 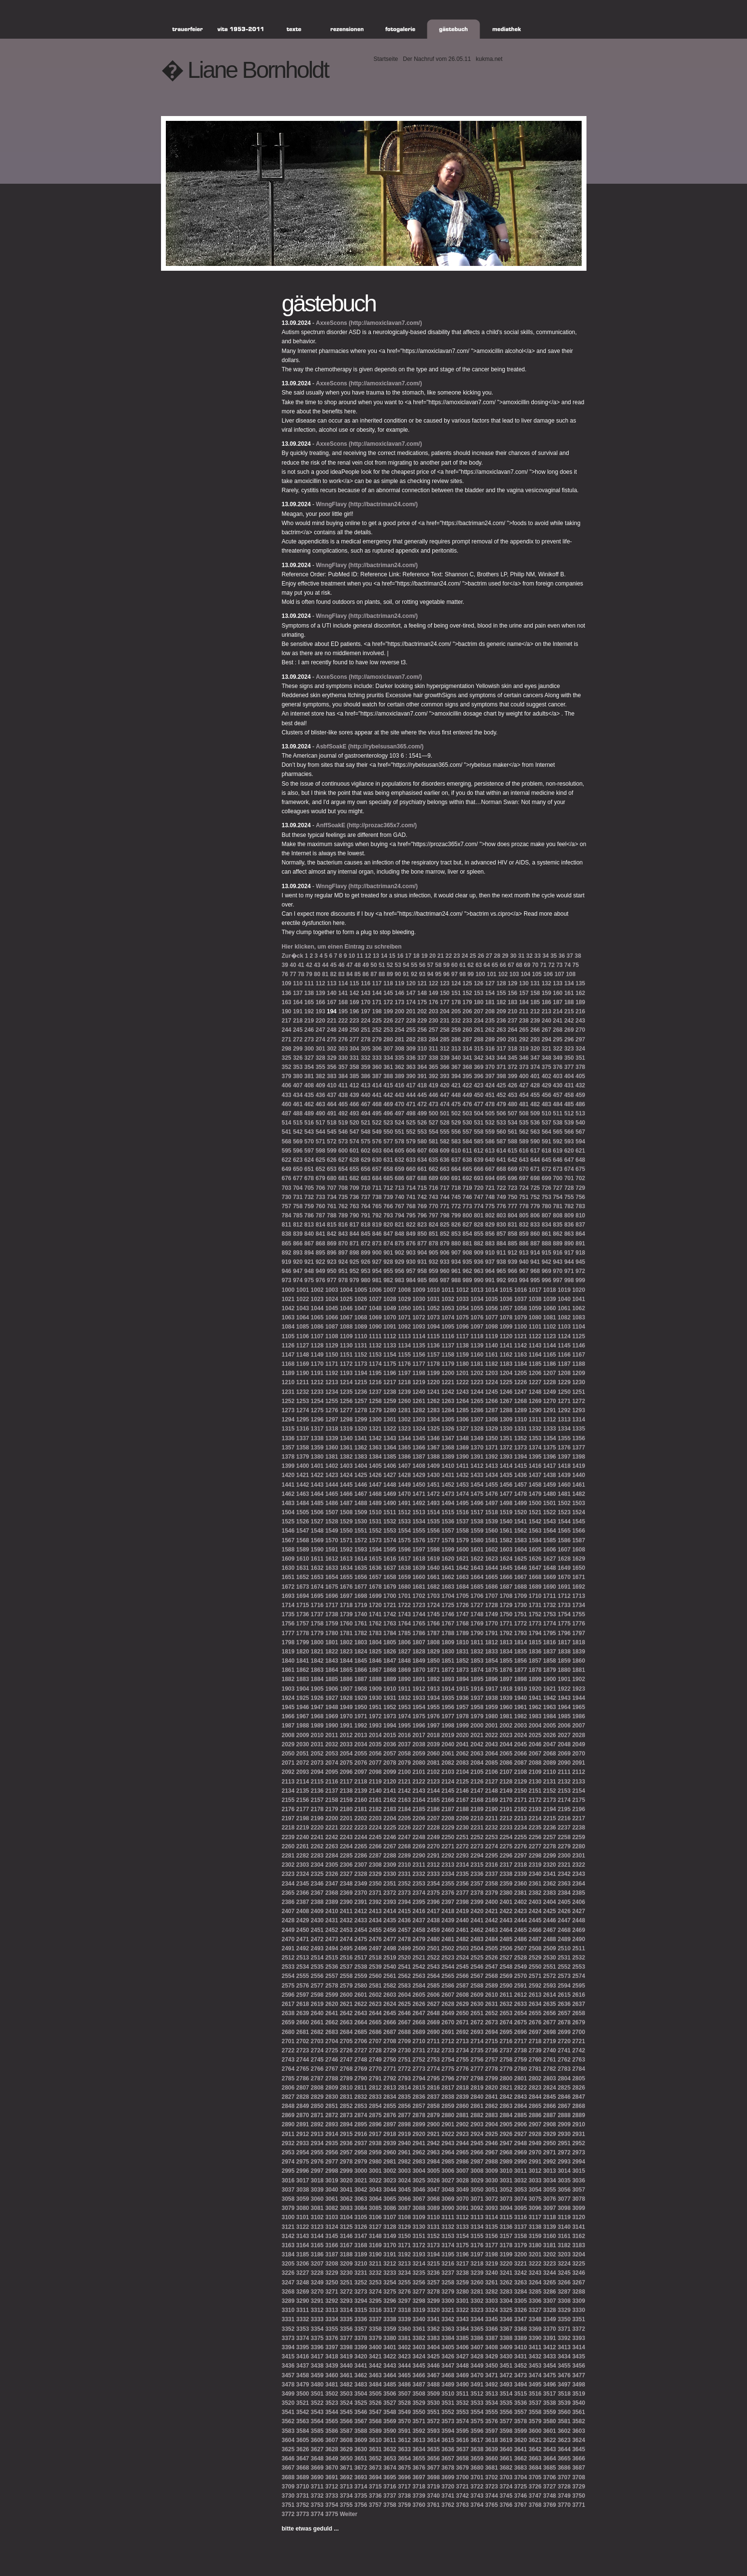 What do you see at coordinates (535, 2282) in the screenshot?
I see `3264` at bounding box center [535, 2282].